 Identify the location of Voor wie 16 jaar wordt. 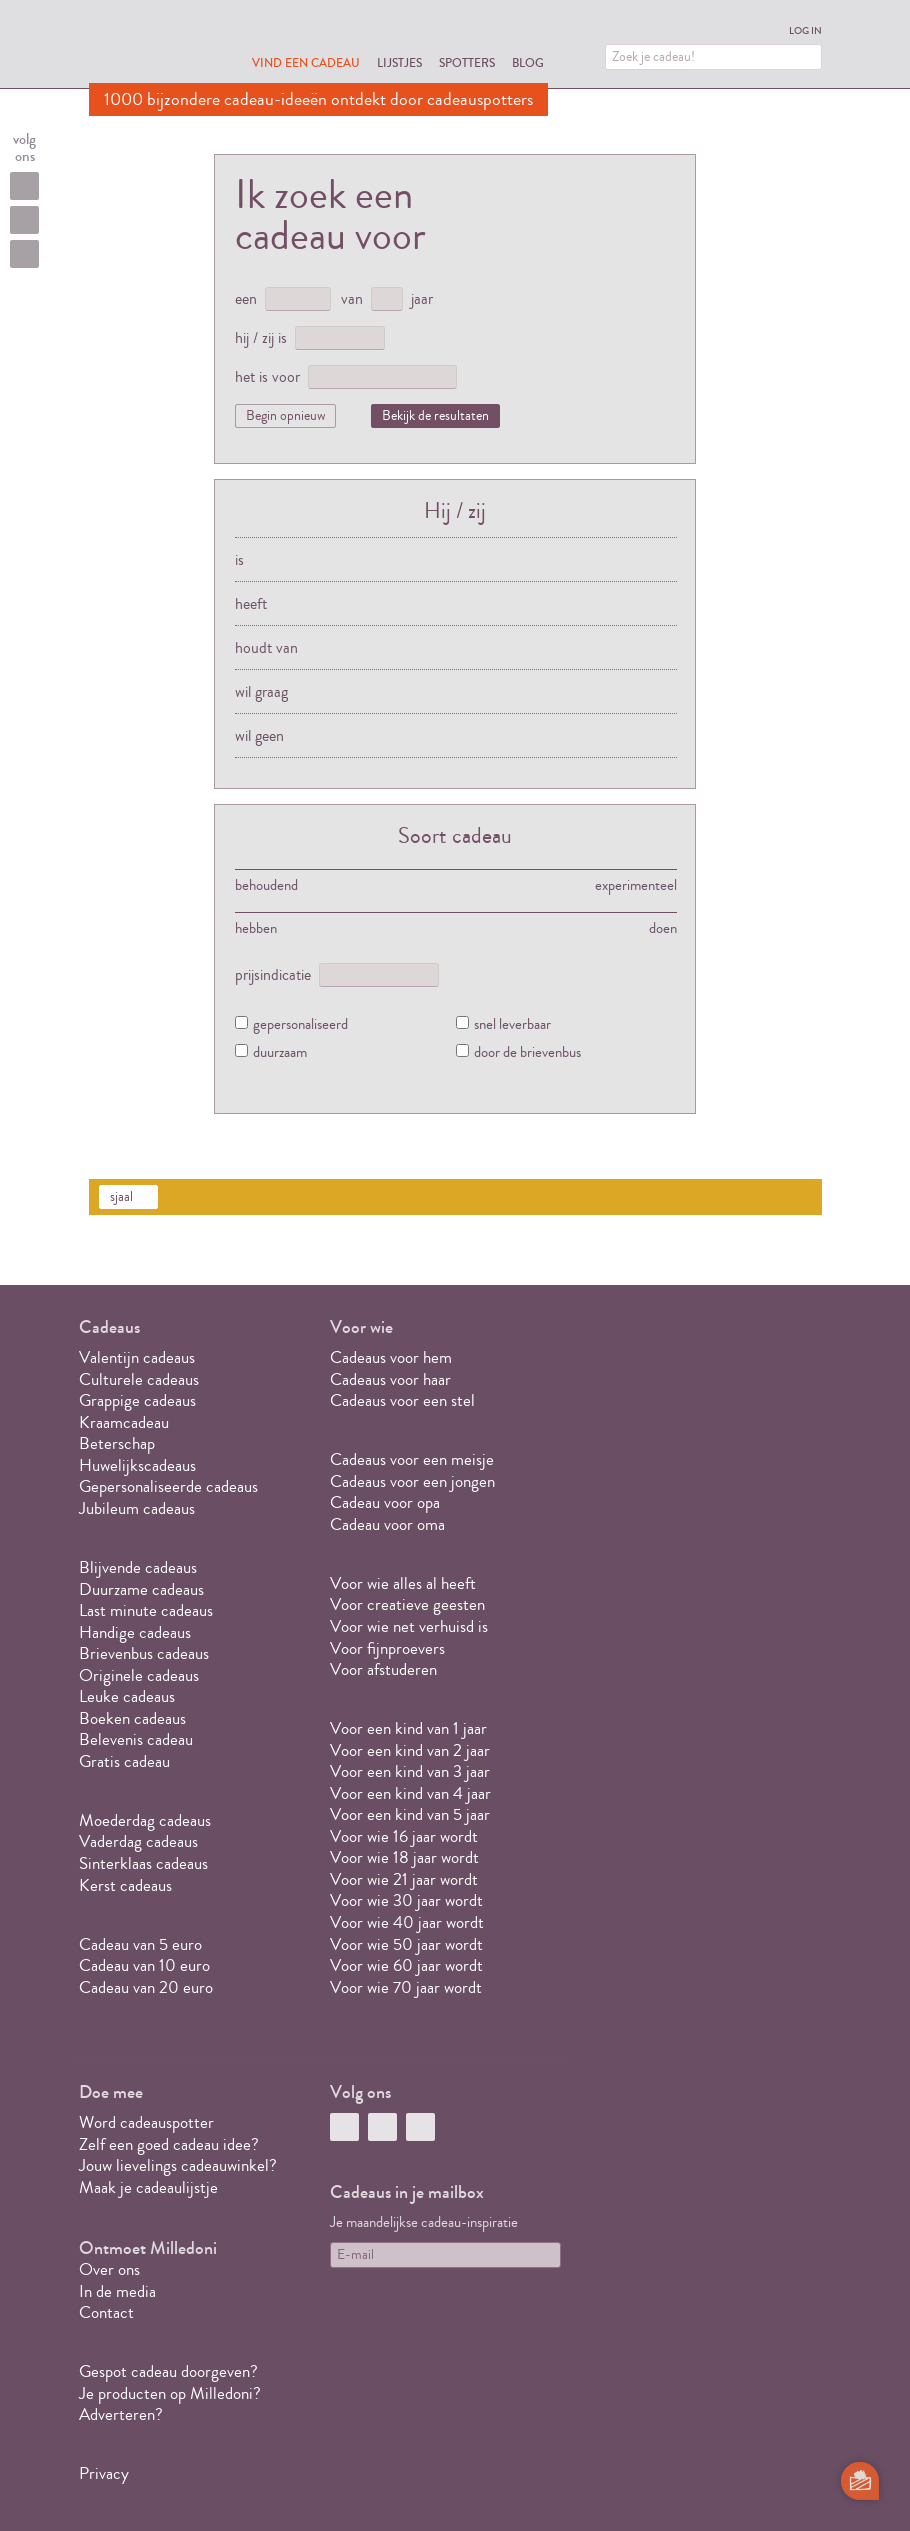
(404, 1836).